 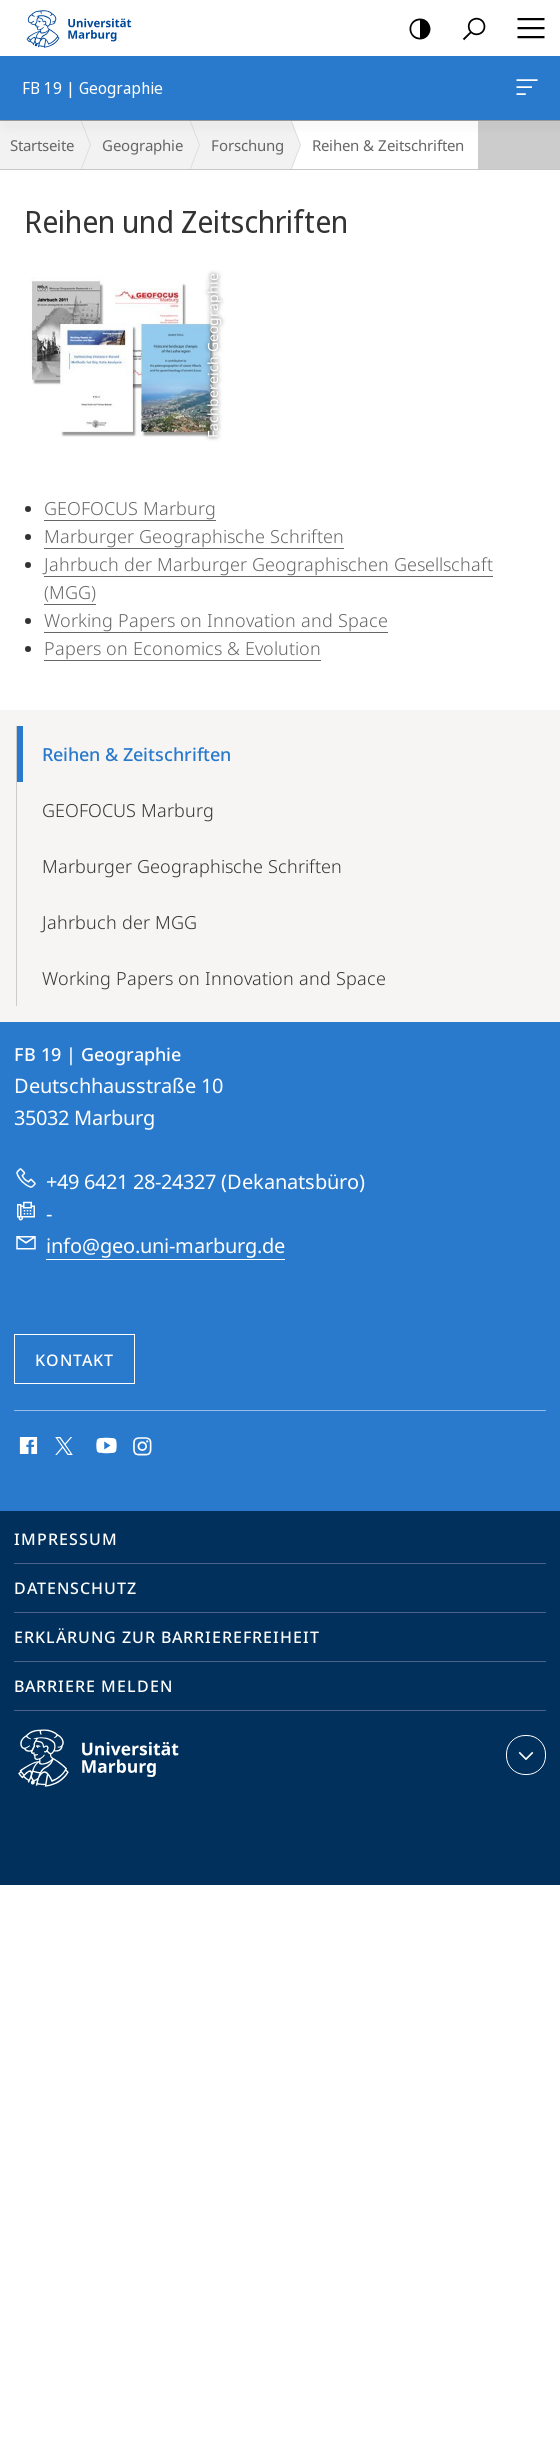 What do you see at coordinates (66, 1539) in the screenshot?
I see `Impressum` at bounding box center [66, 1539].